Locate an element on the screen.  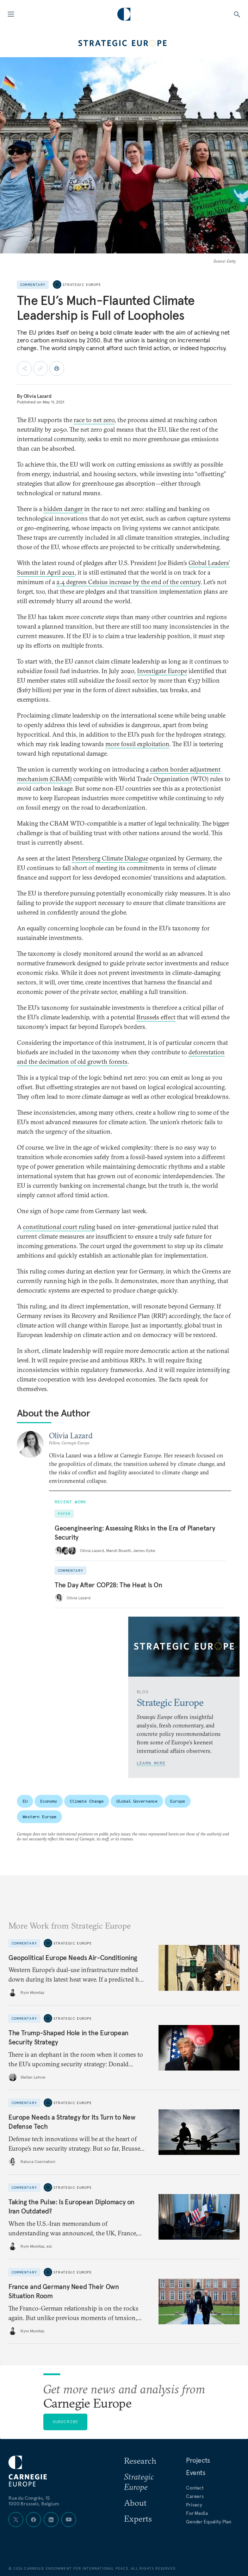
Petersberg Climate Dialogue is located at coordinates (110, 858).